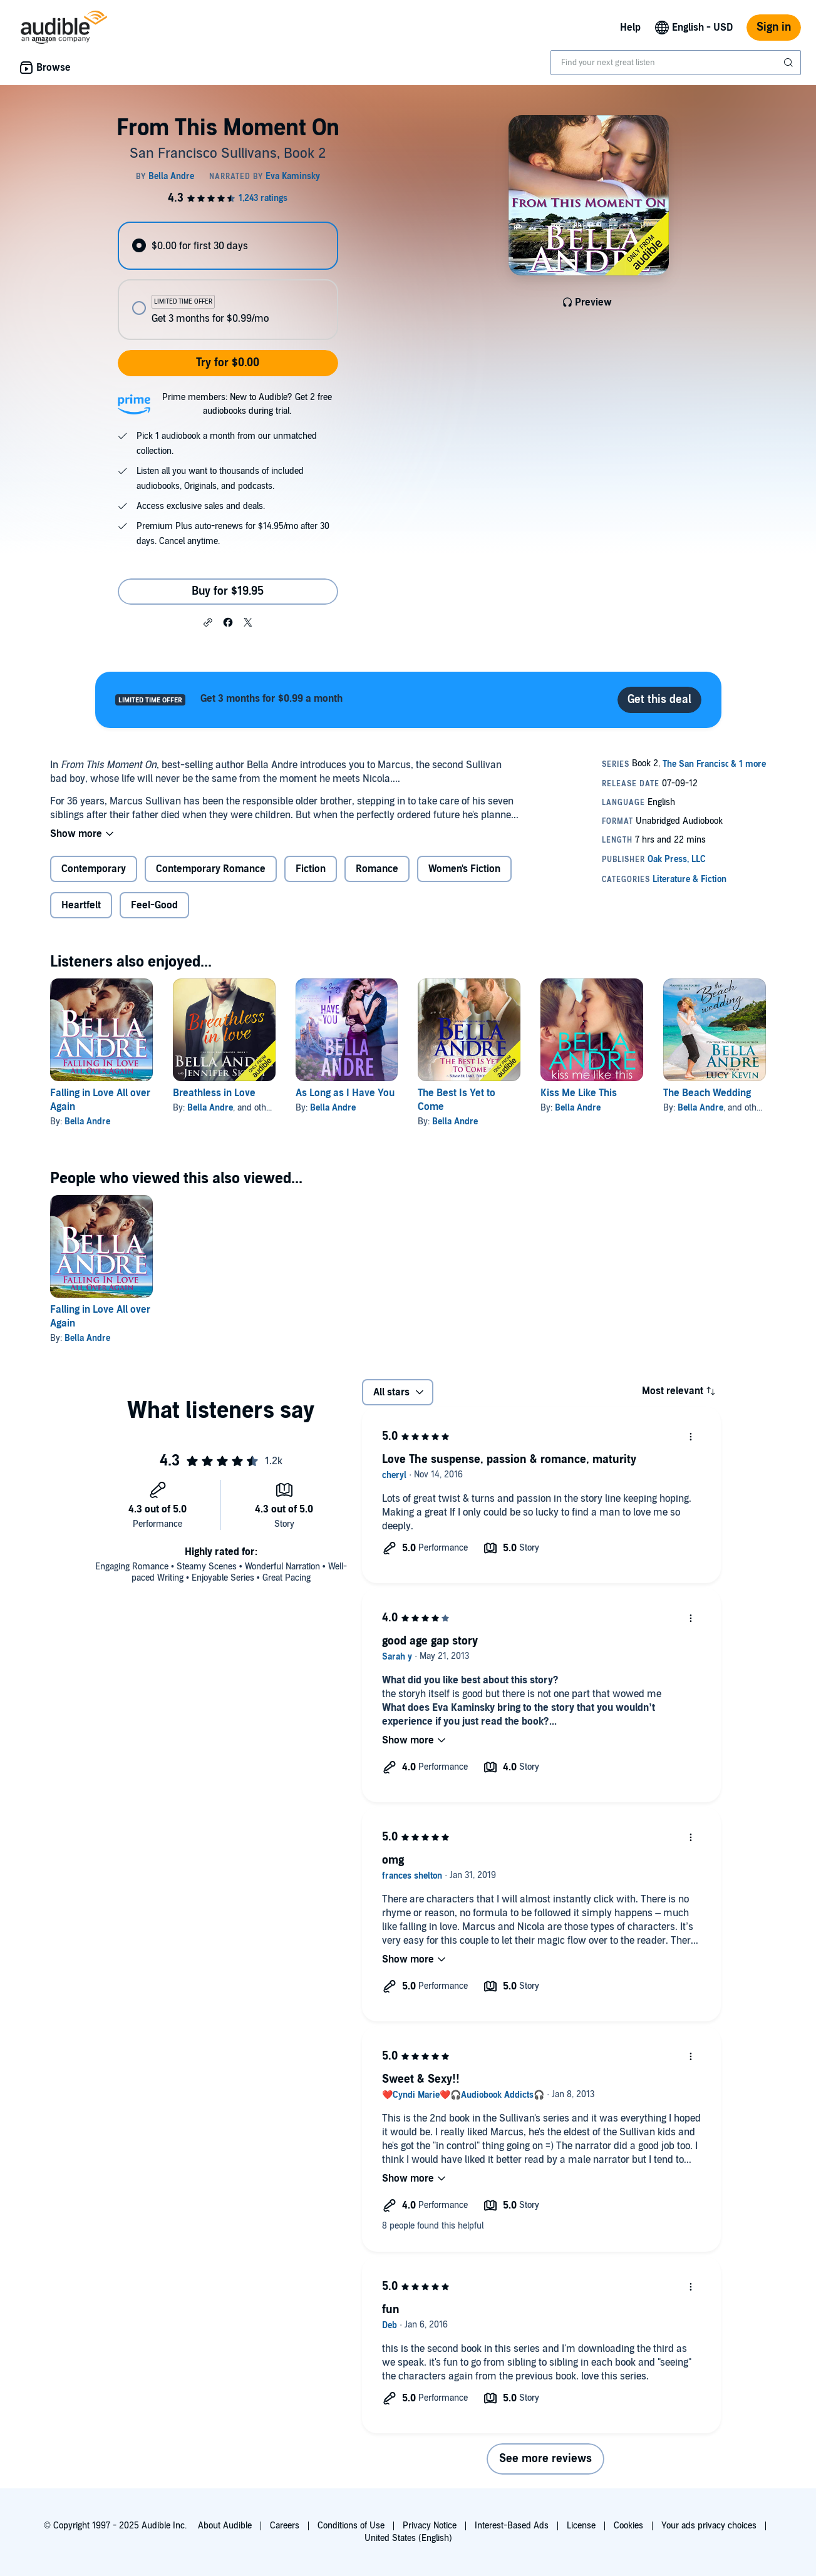 This screenshot has height=2576, width=816. Describe the element at coordinates (675, 62) in the screenshot. I see `[combobox]` at that location.